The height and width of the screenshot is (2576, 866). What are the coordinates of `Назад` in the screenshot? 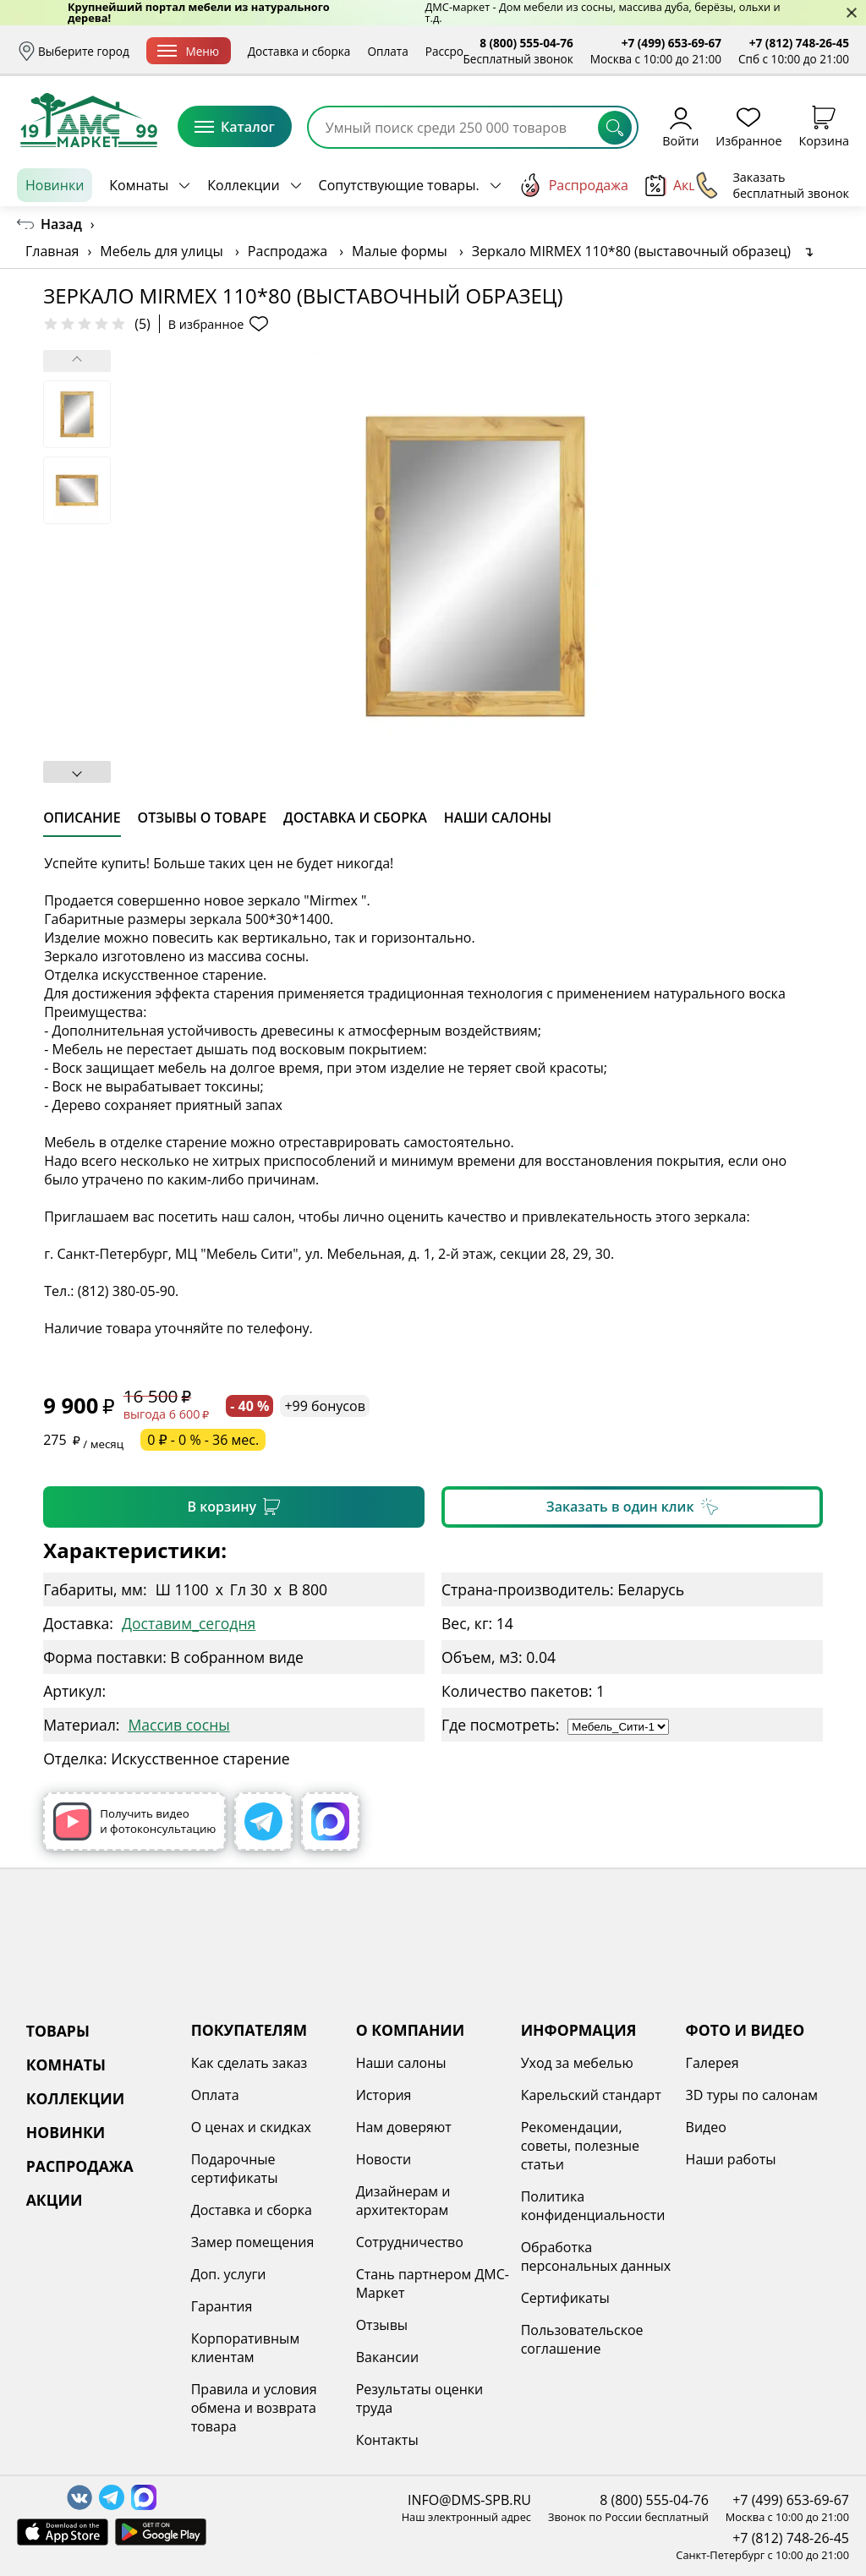 It's located at (61, 224).